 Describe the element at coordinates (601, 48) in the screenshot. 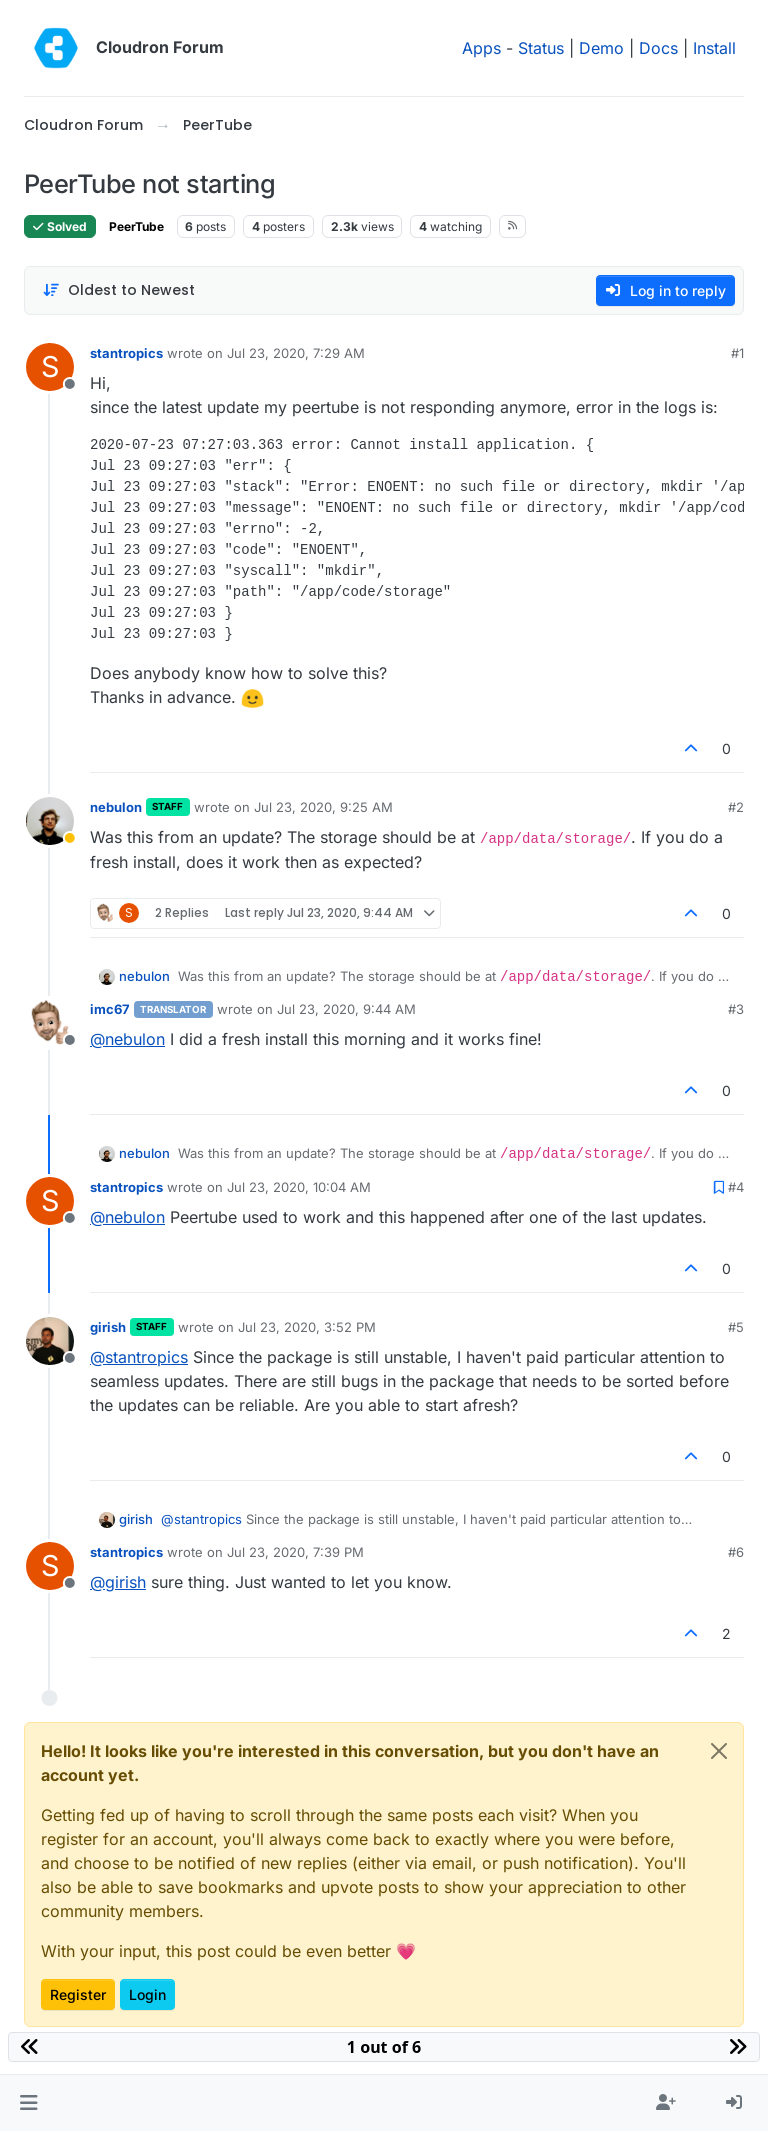

I see `Demo` at that location.